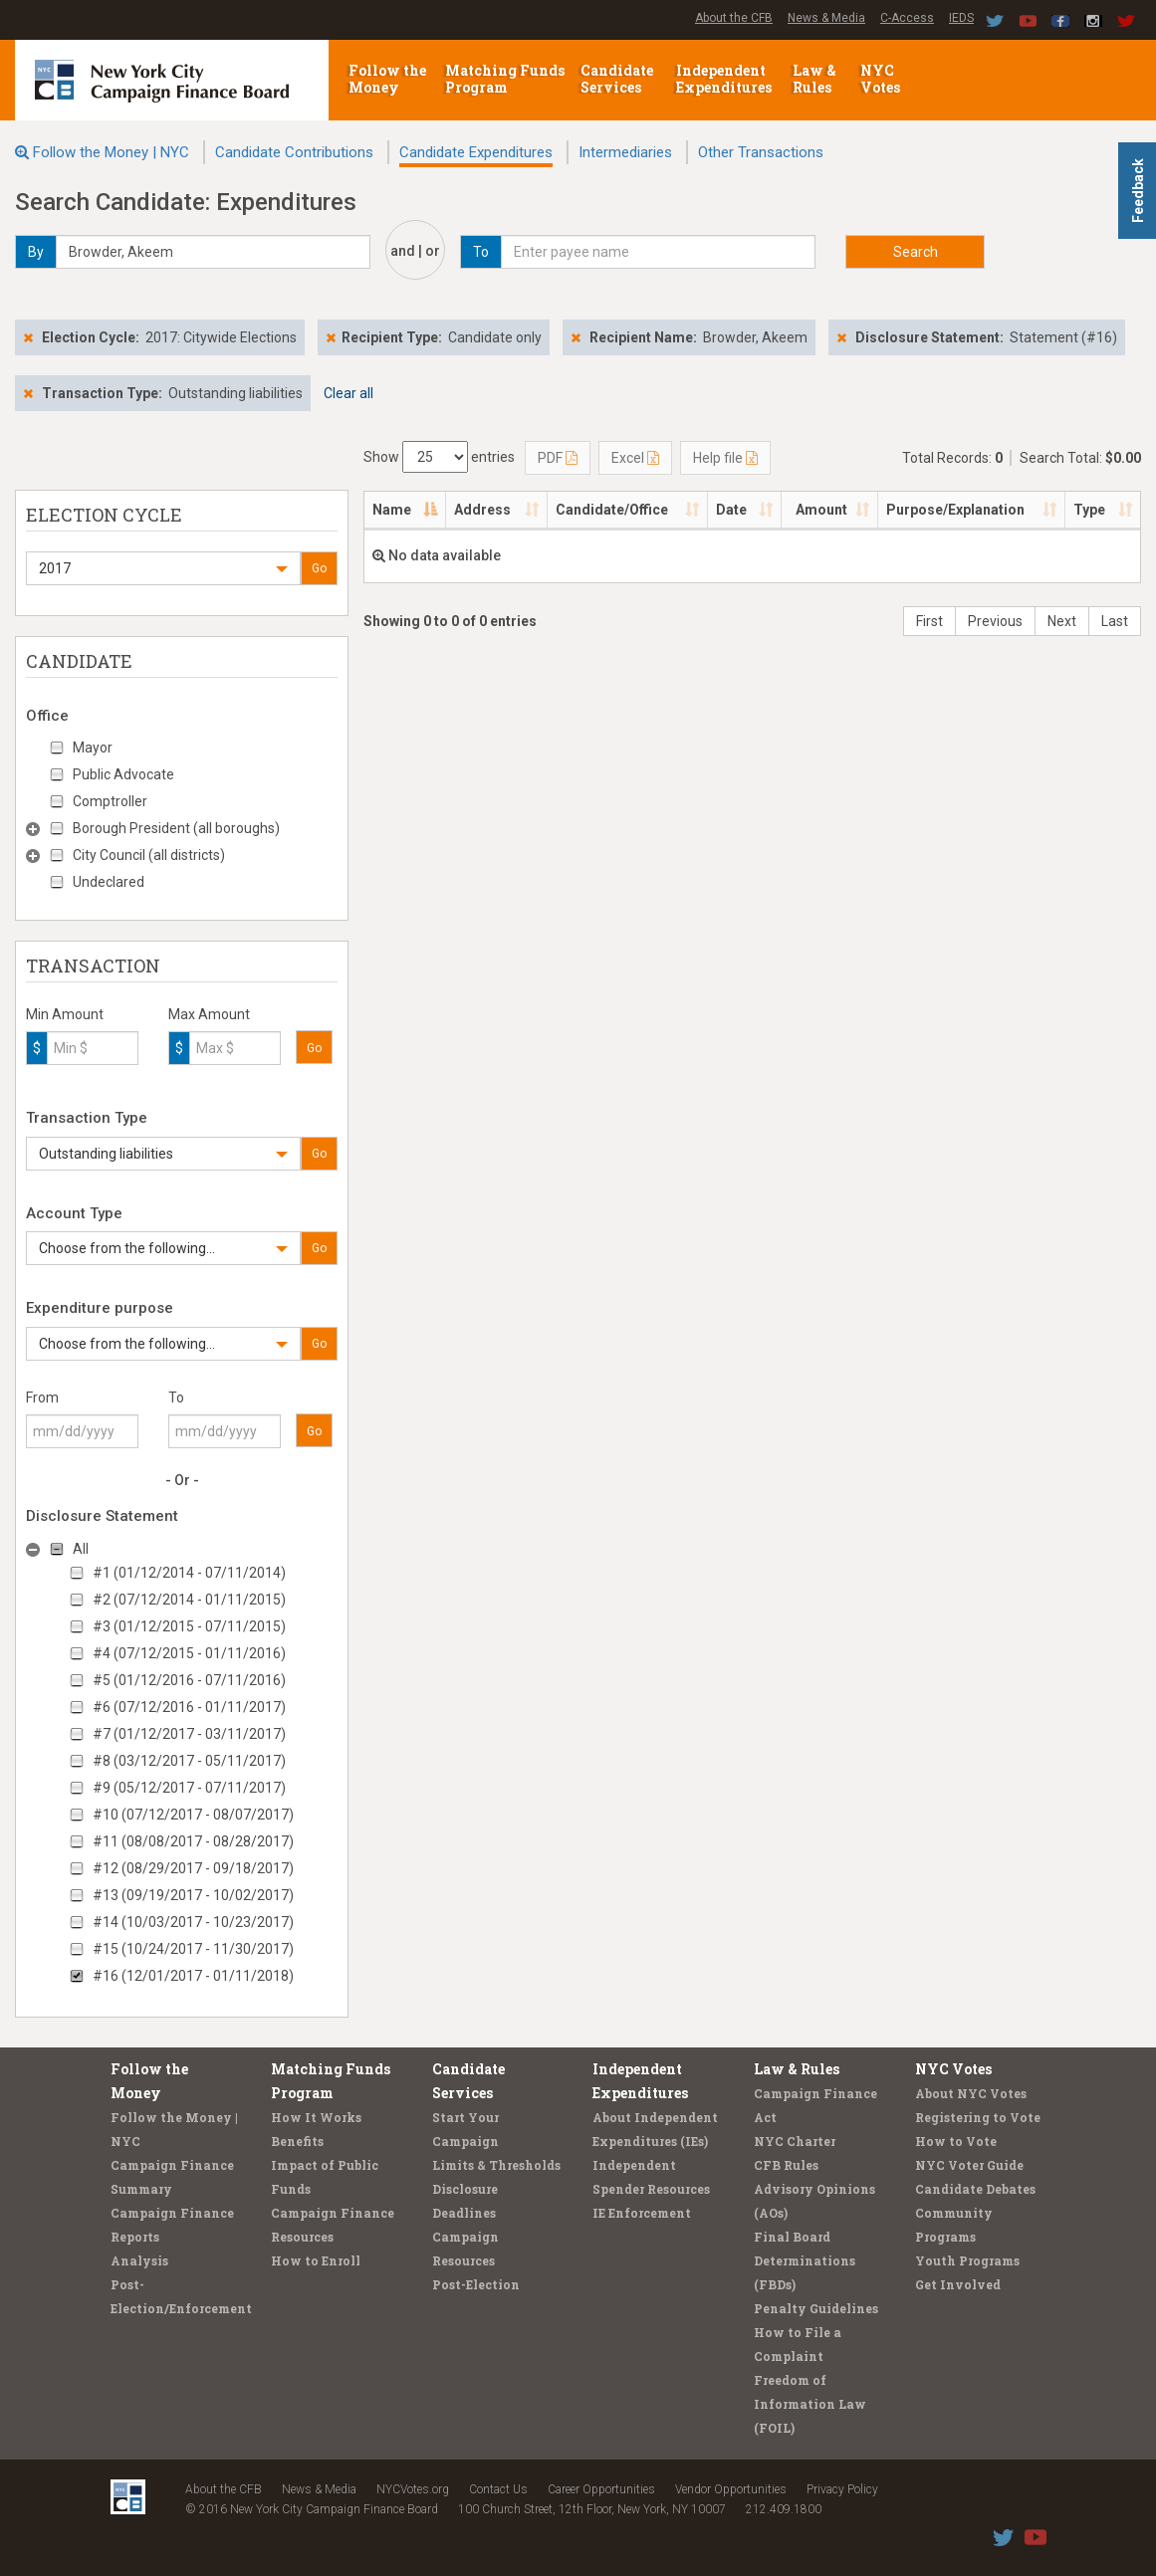  Describe the element at coordinates (760, 152) in the screenshot. I see `Other Transactions` at that location.